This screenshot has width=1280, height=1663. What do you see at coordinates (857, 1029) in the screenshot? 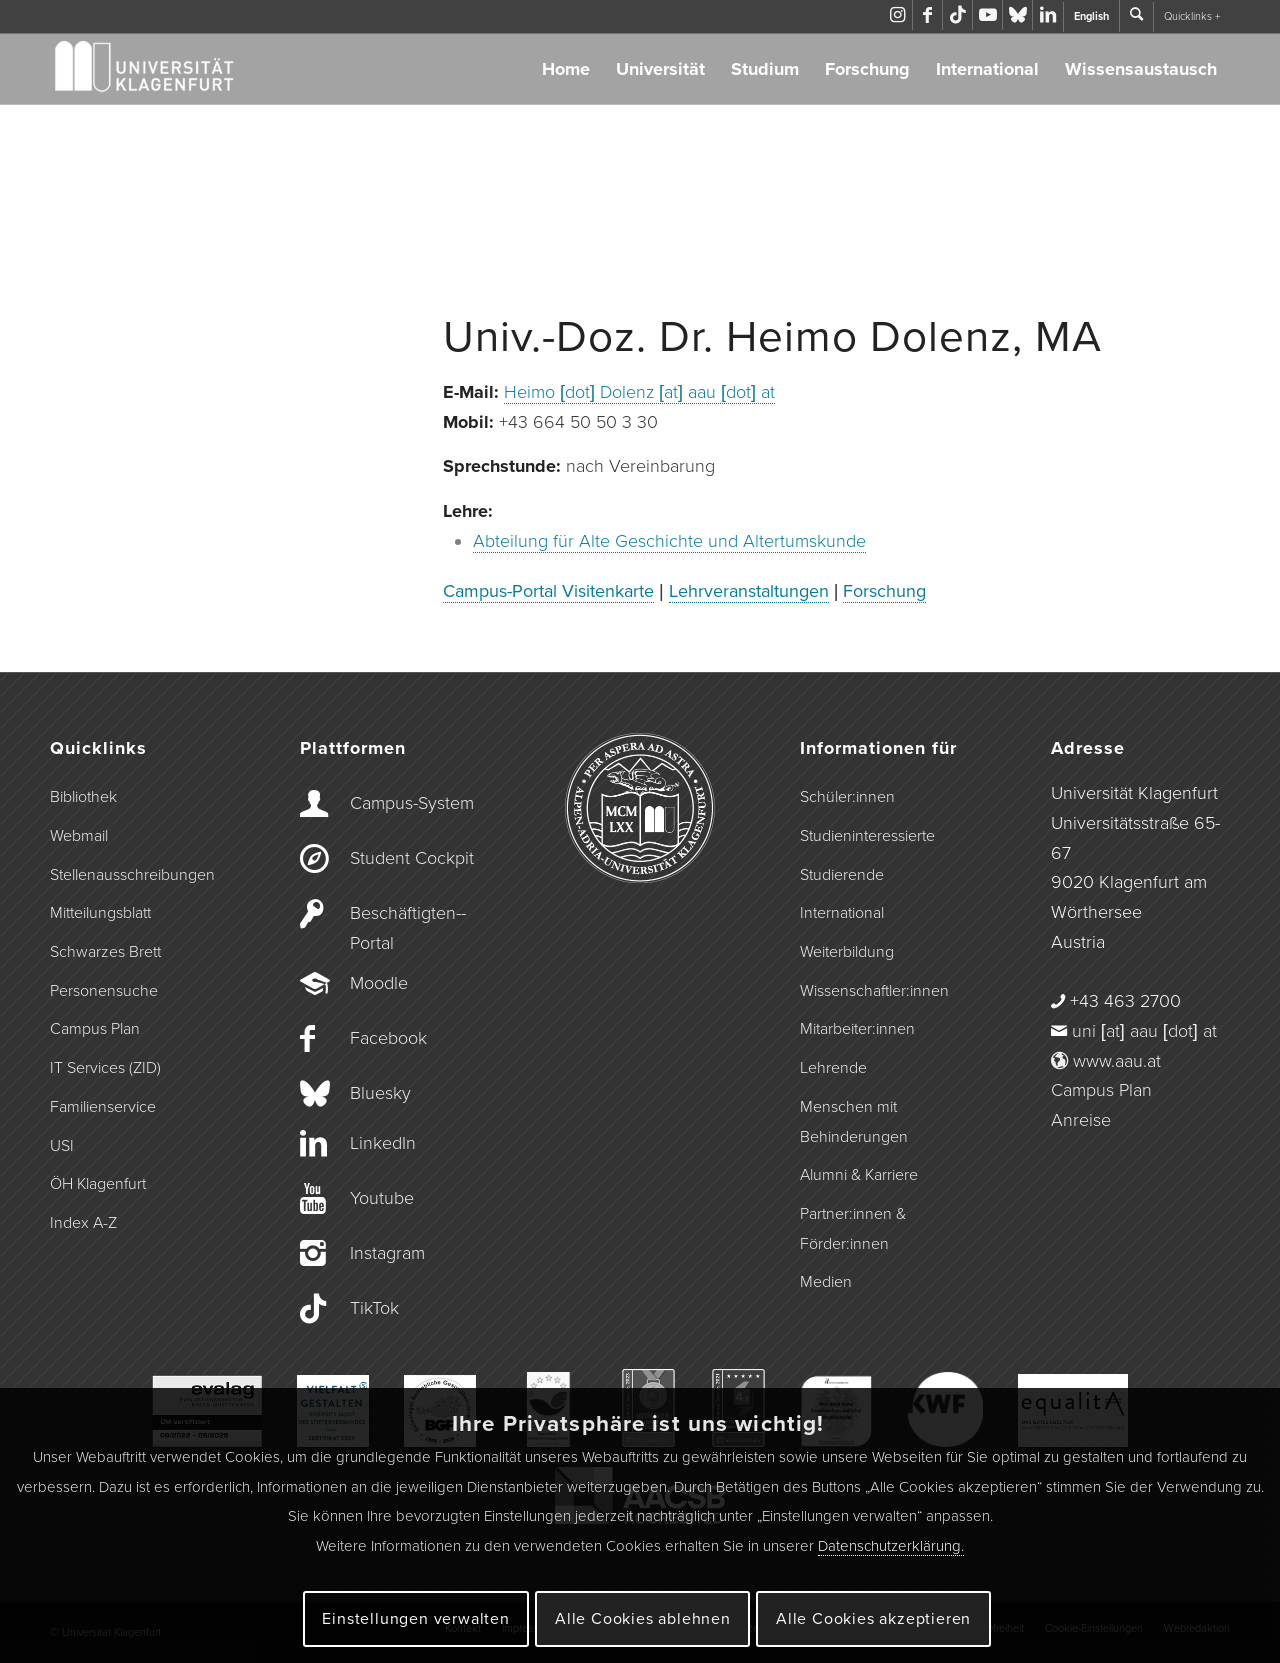
I see `Mitarbeiter:innen` at bounding box center [857, 1029].